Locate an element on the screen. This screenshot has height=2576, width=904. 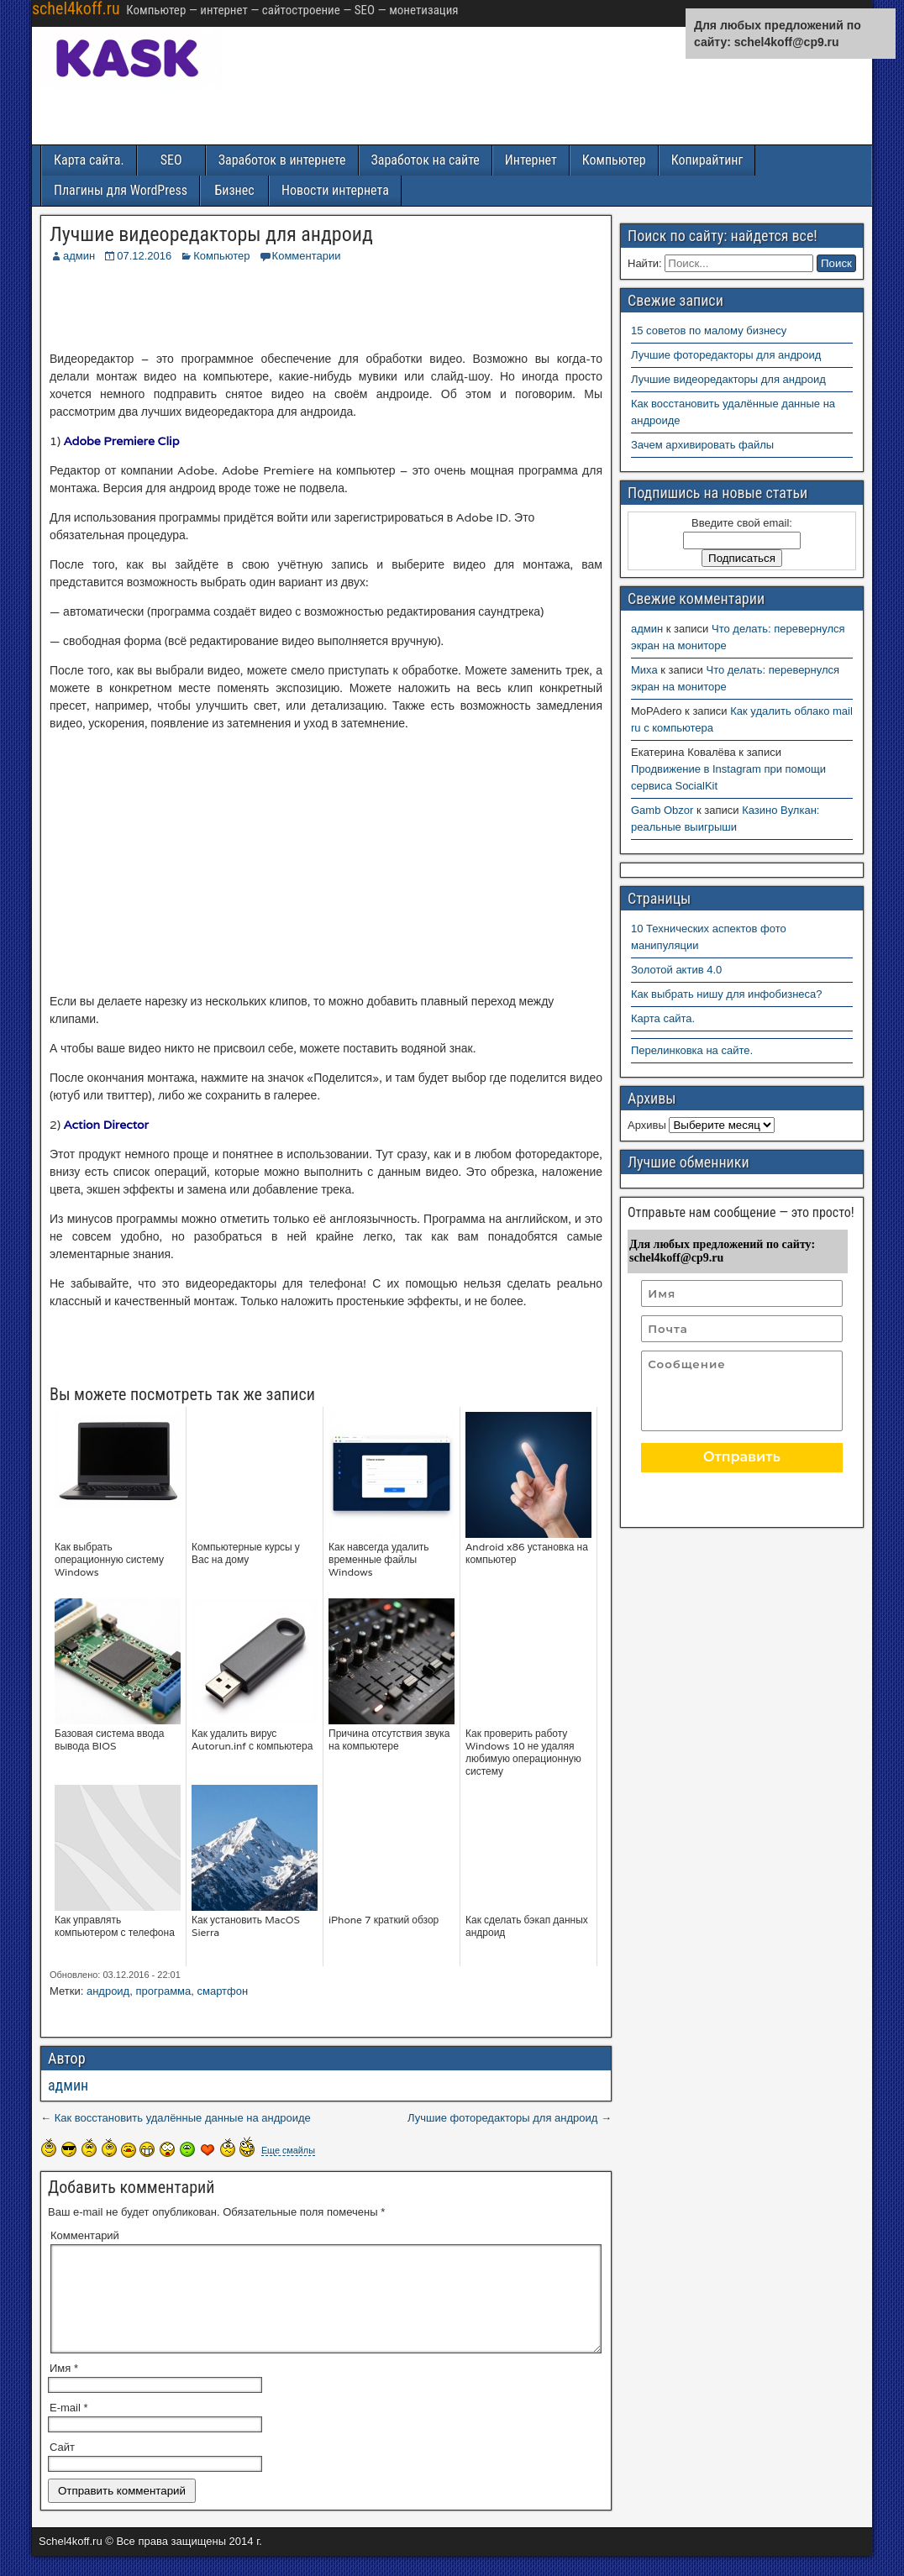
Бизнес is located at coordinates (234, 190).